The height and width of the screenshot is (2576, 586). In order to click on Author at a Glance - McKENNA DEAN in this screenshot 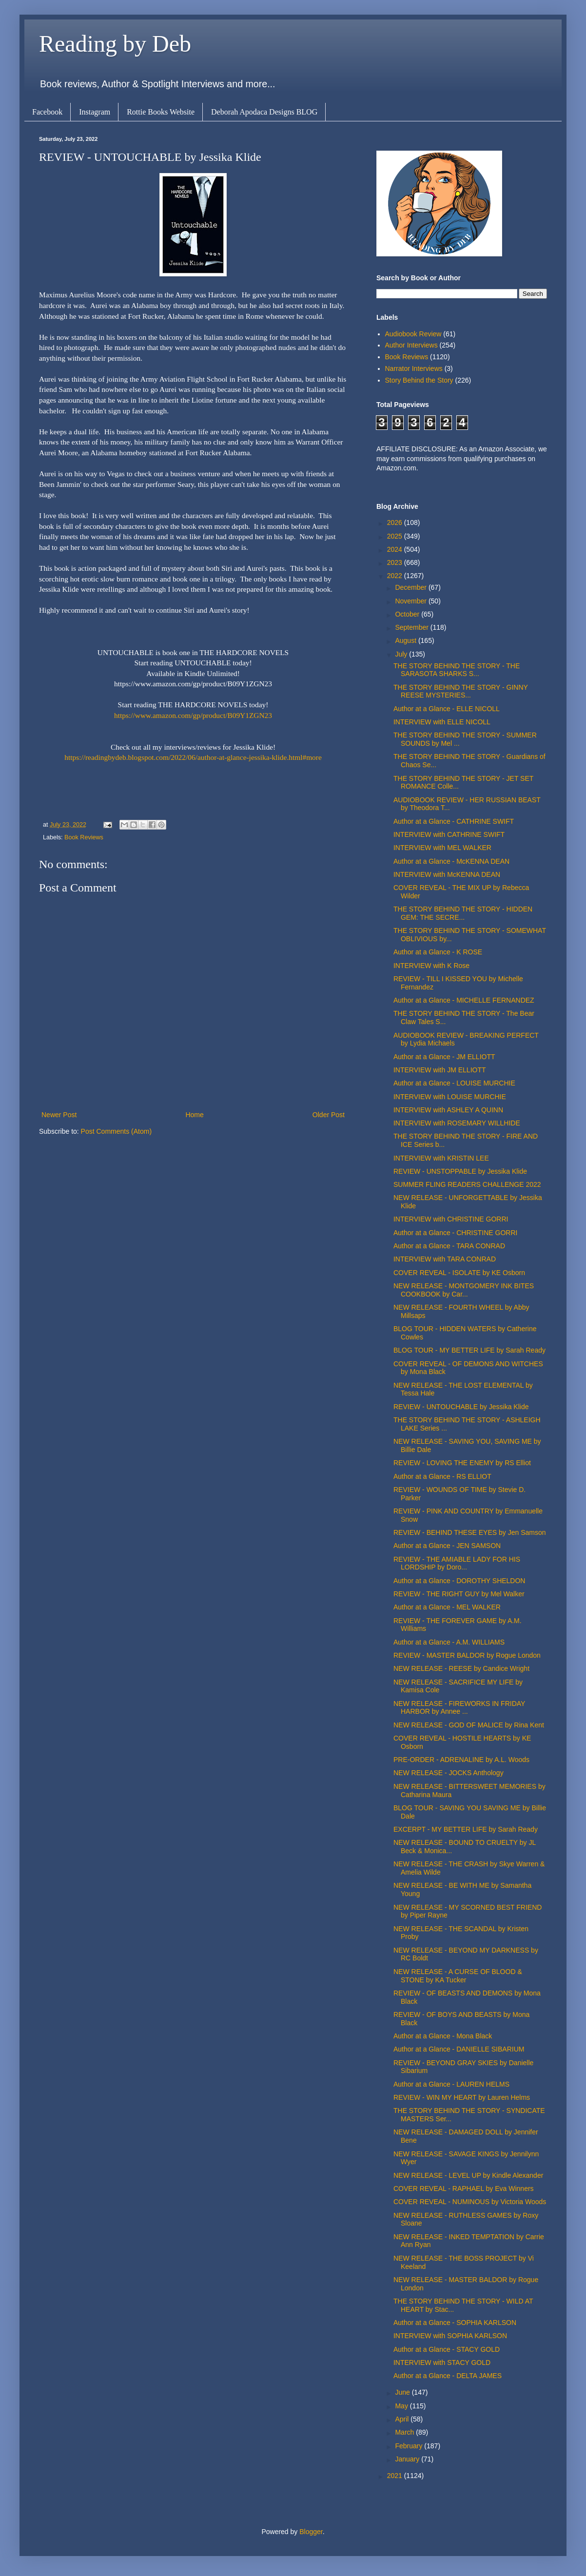, I will do `click(451, 861)`.